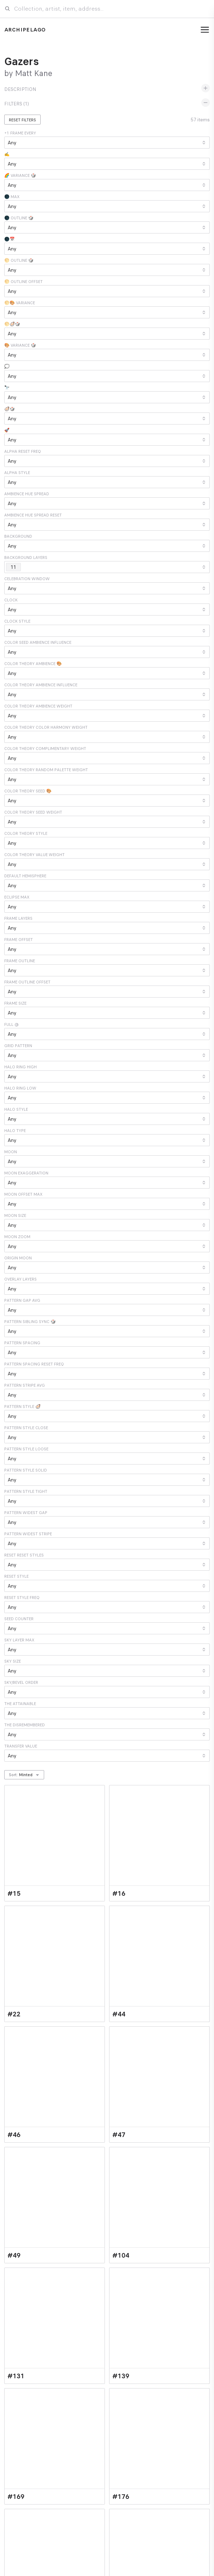 The height and width of the screenshot is (2576, 214). What do you see at coordinates (26, 1449) in the screenshot?
I see `Pattern Style Loose` at bounding box center [26, 1449].